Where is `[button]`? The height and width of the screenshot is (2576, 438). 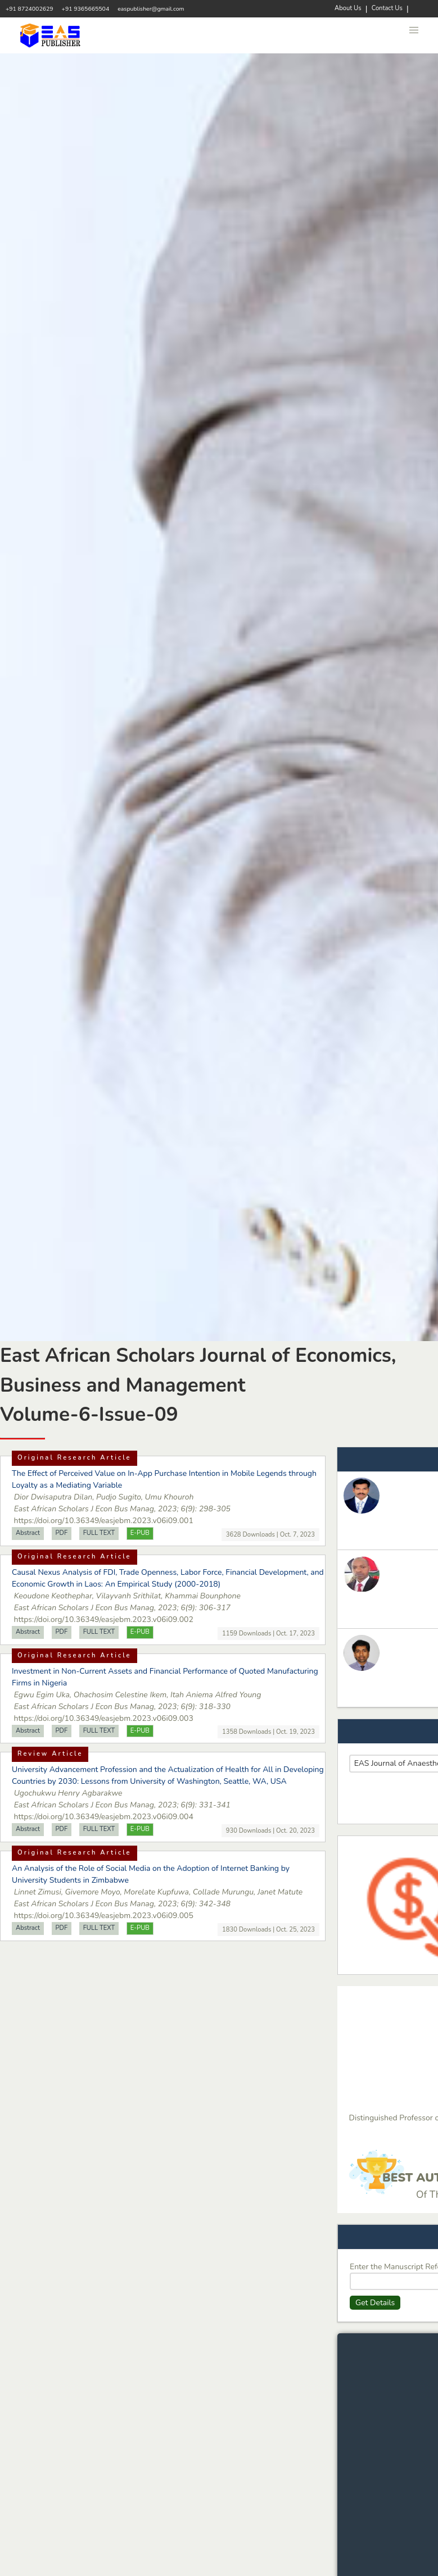
[button] is located at coordinates (414, 30).